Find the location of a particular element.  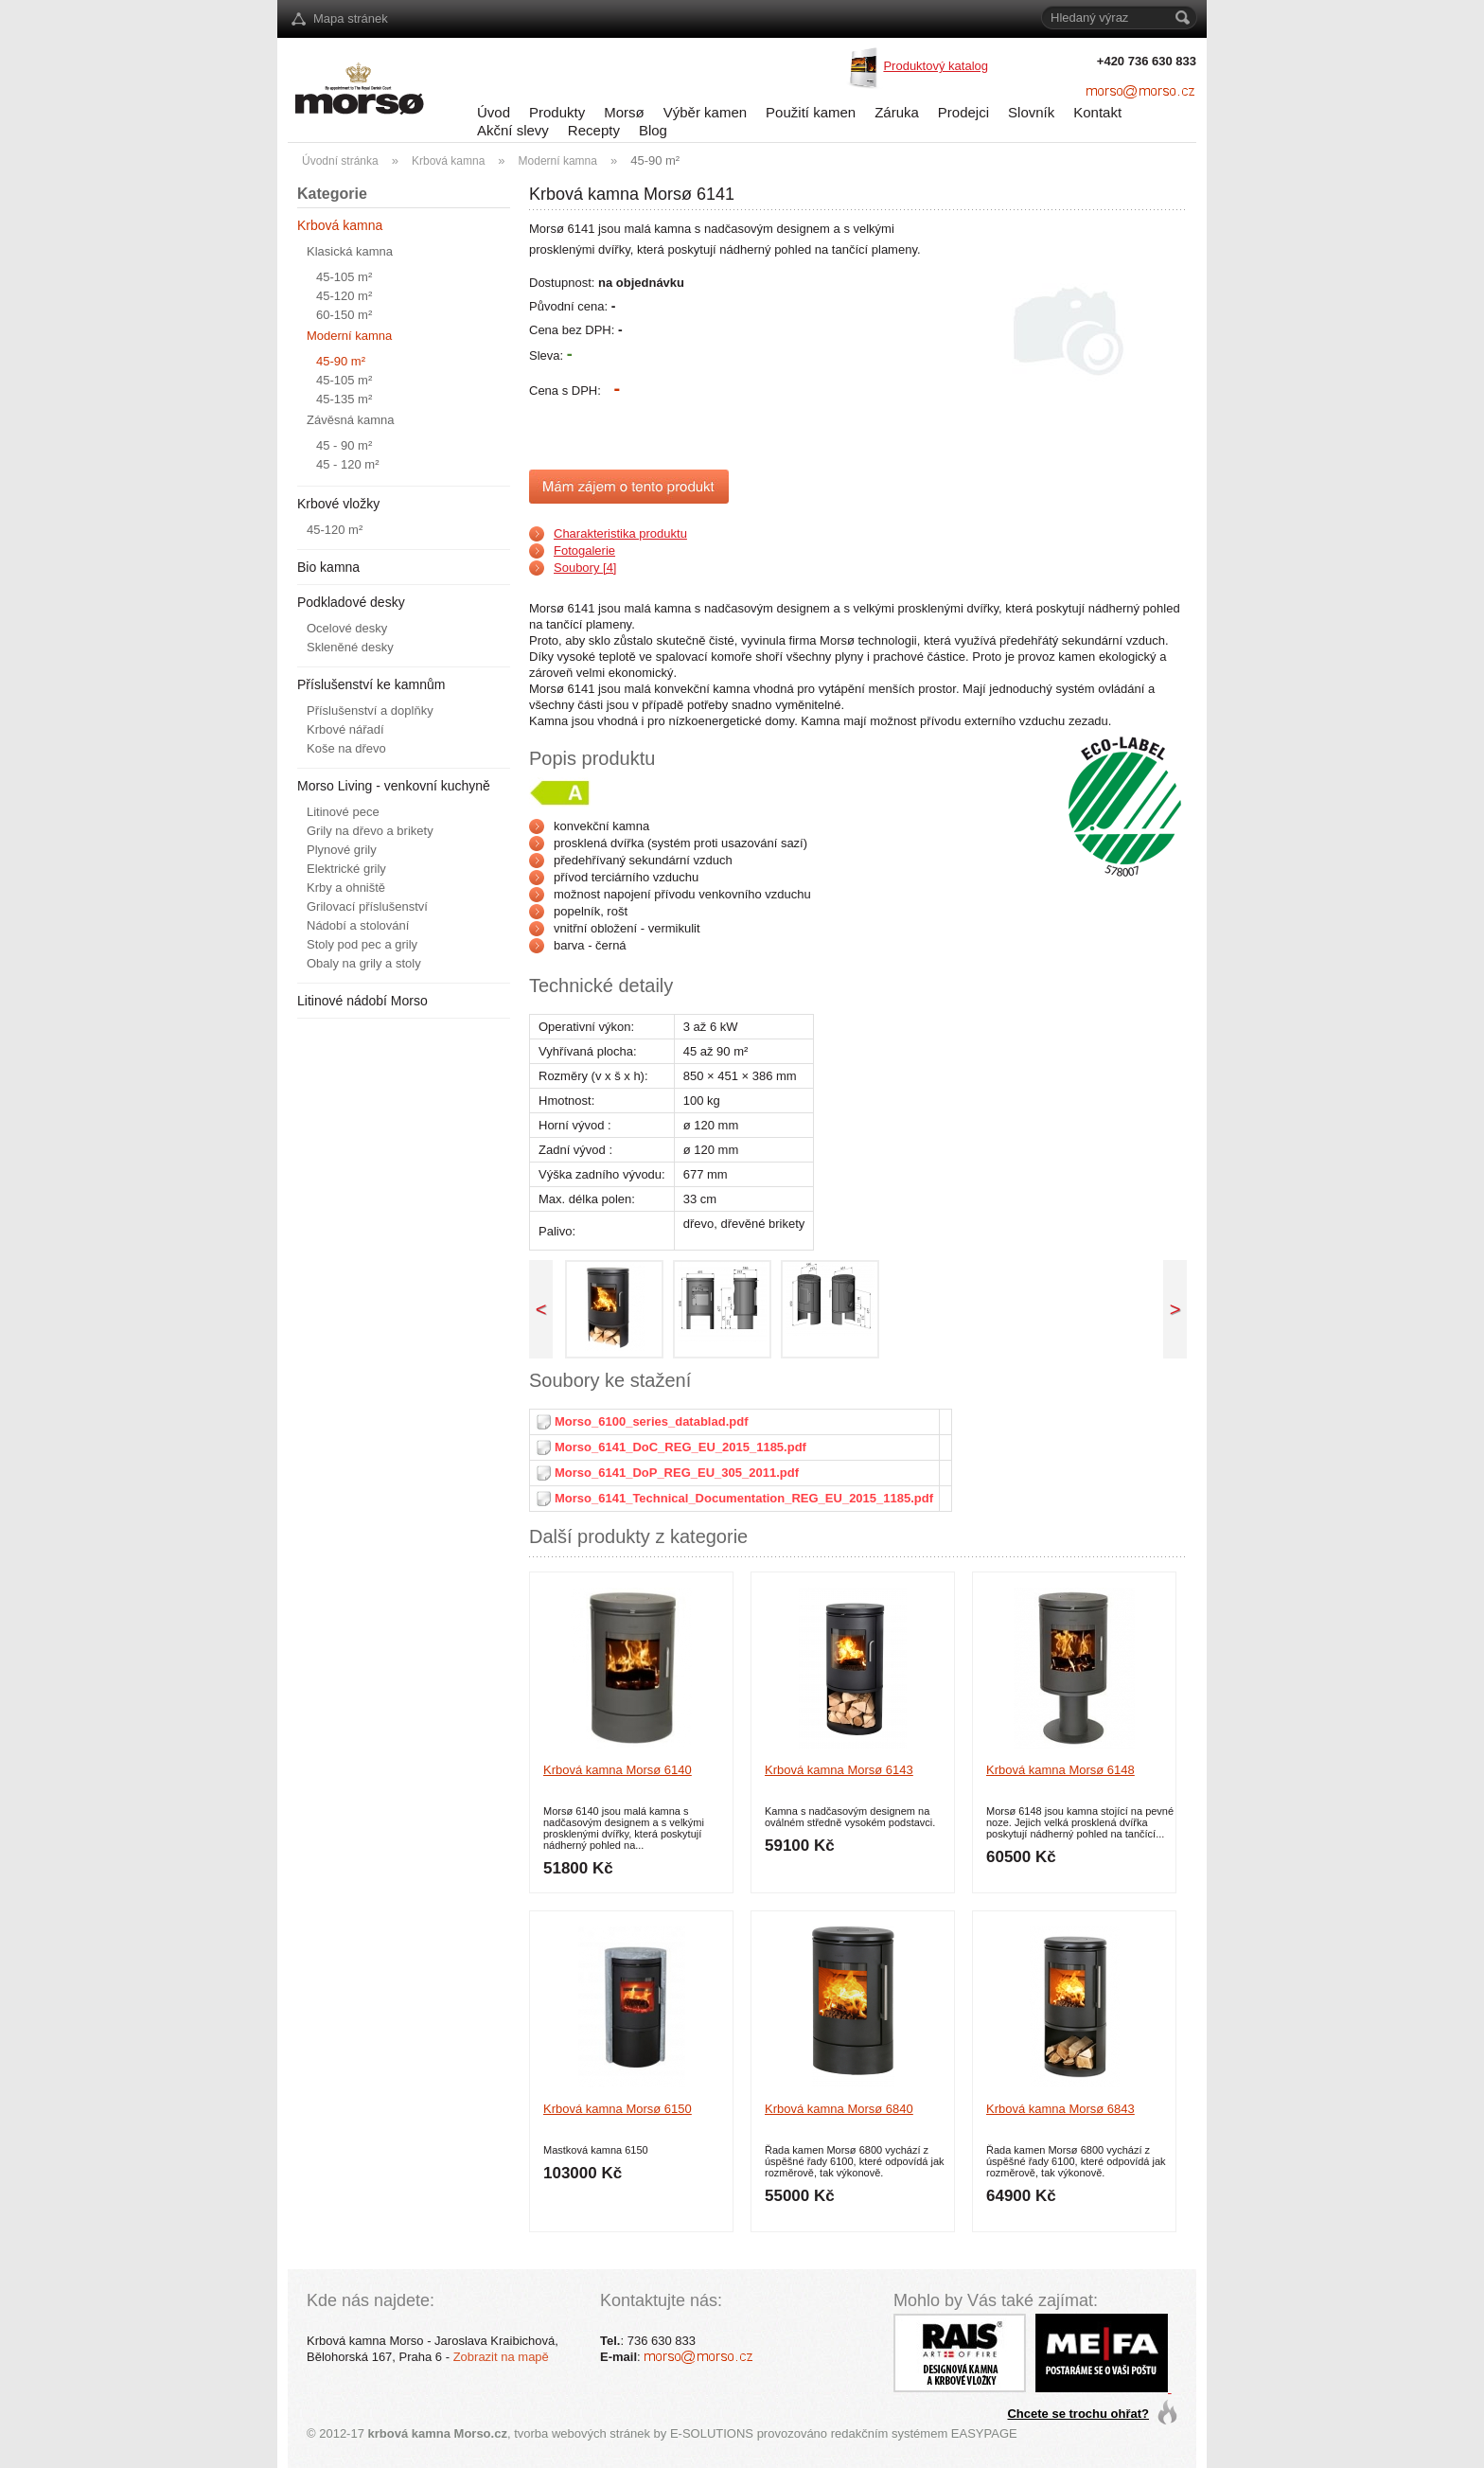

Krbová kamna Morsø 6140 is located at coordinates (617, 1770).